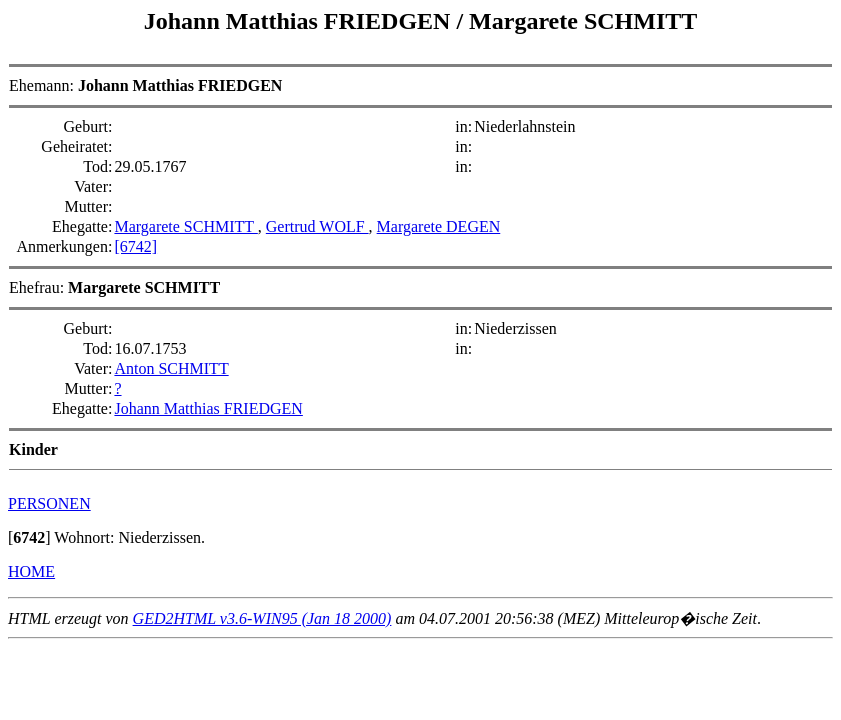  I want to click on Gertrud WOLF, so click(317, 226).